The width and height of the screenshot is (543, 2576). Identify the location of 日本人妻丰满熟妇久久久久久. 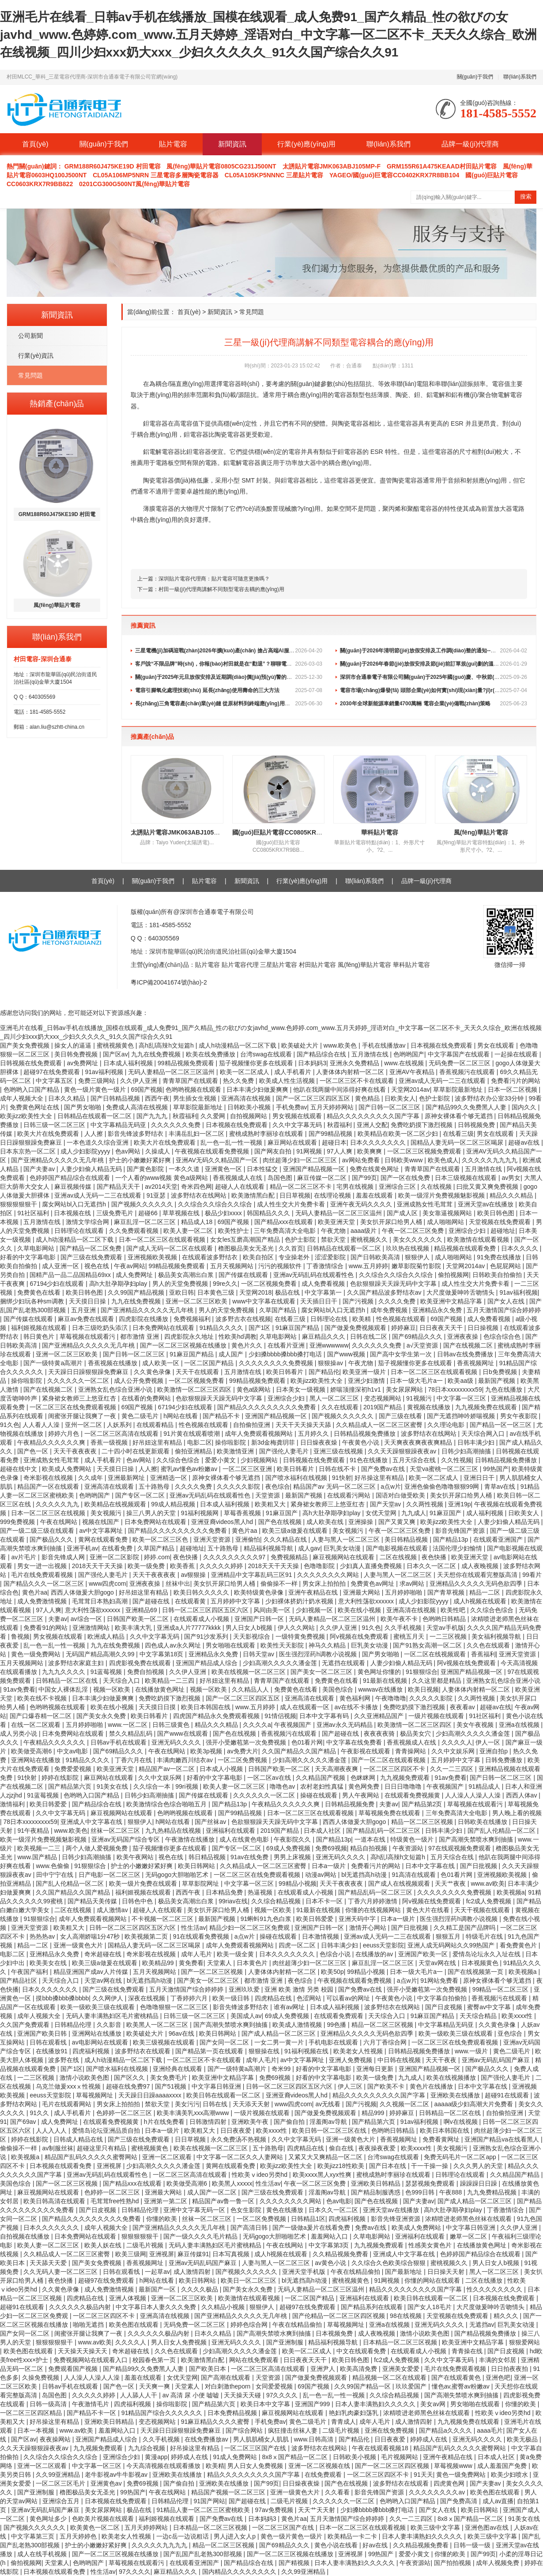
(376, 2404).